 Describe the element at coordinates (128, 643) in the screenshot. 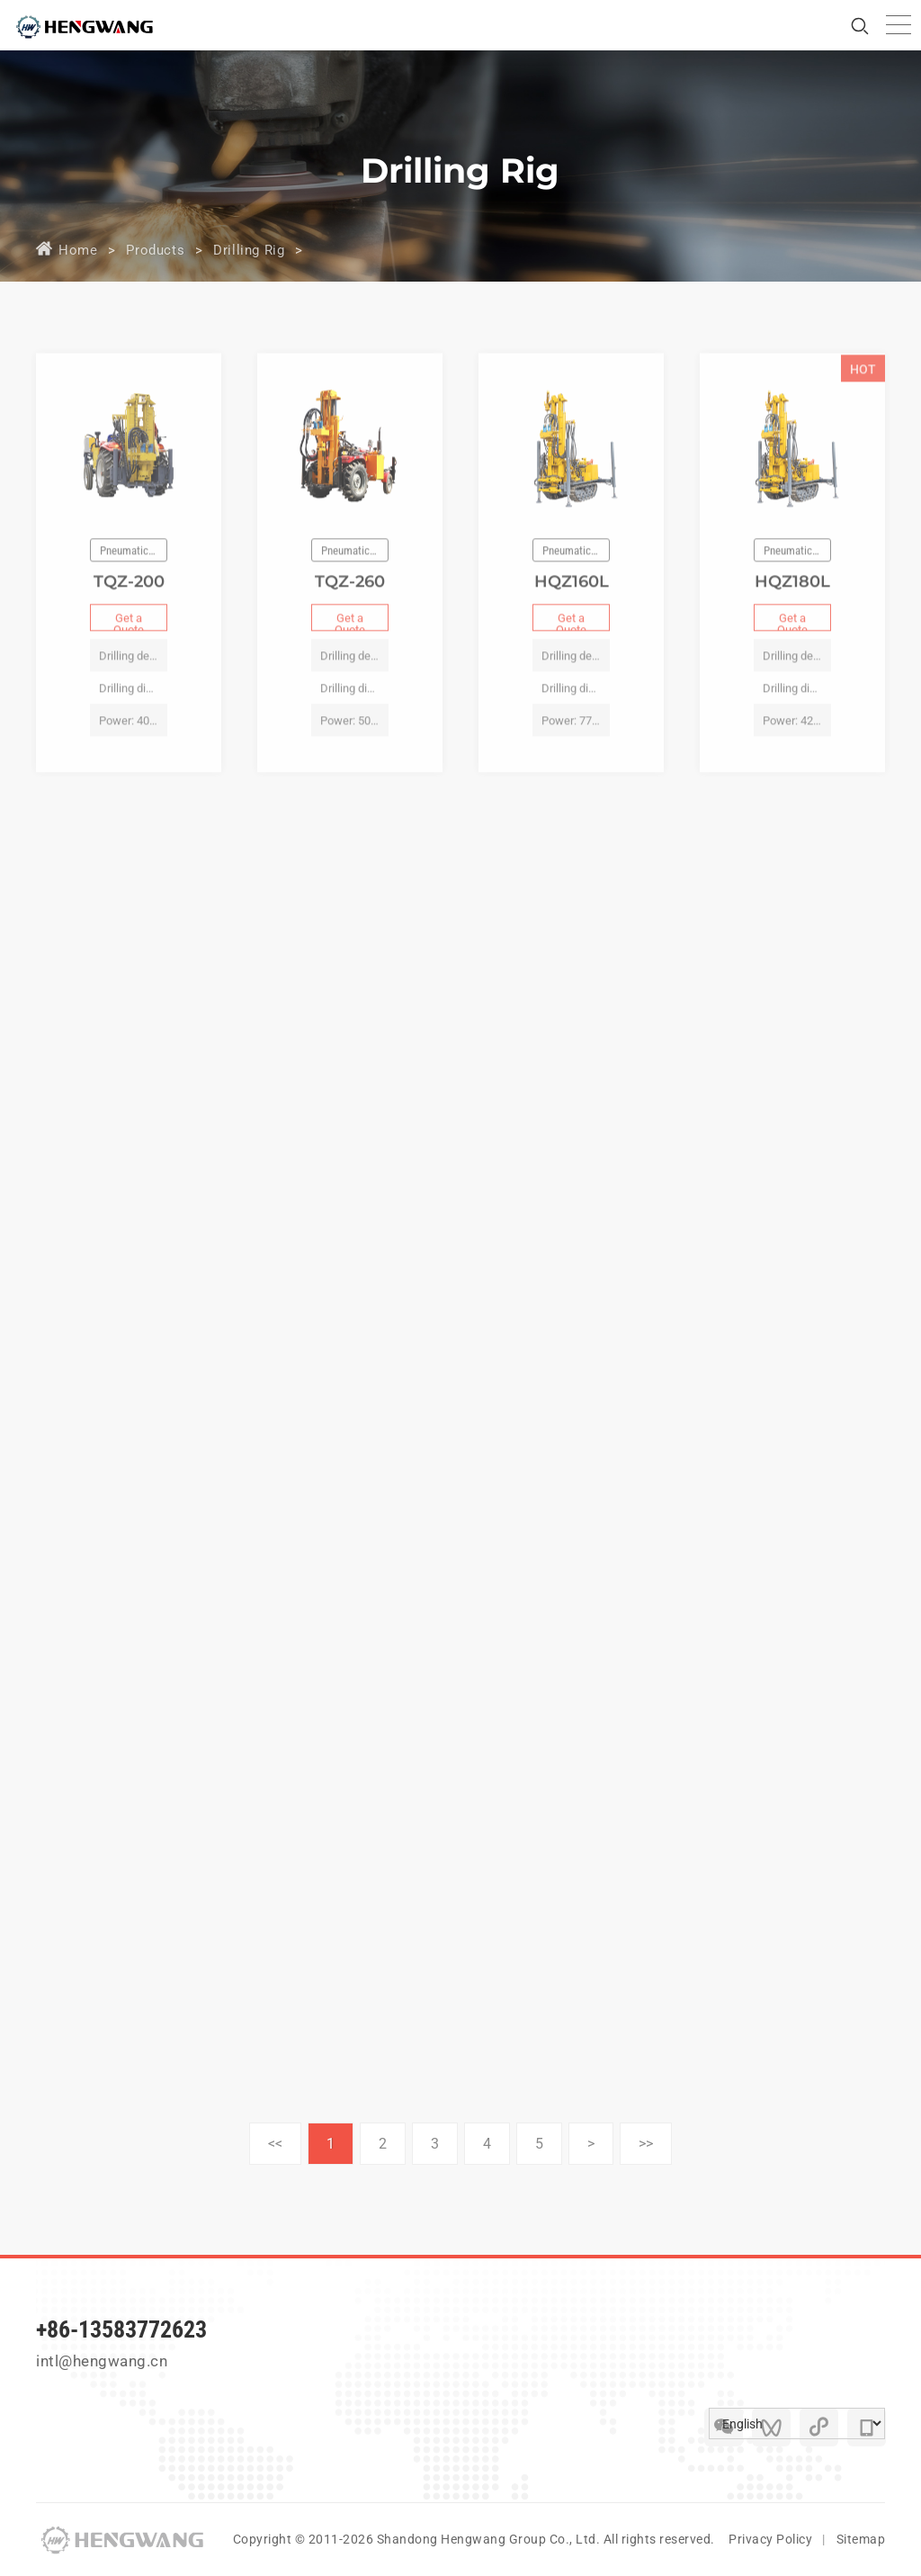

I see `Get a Quote` at that location.